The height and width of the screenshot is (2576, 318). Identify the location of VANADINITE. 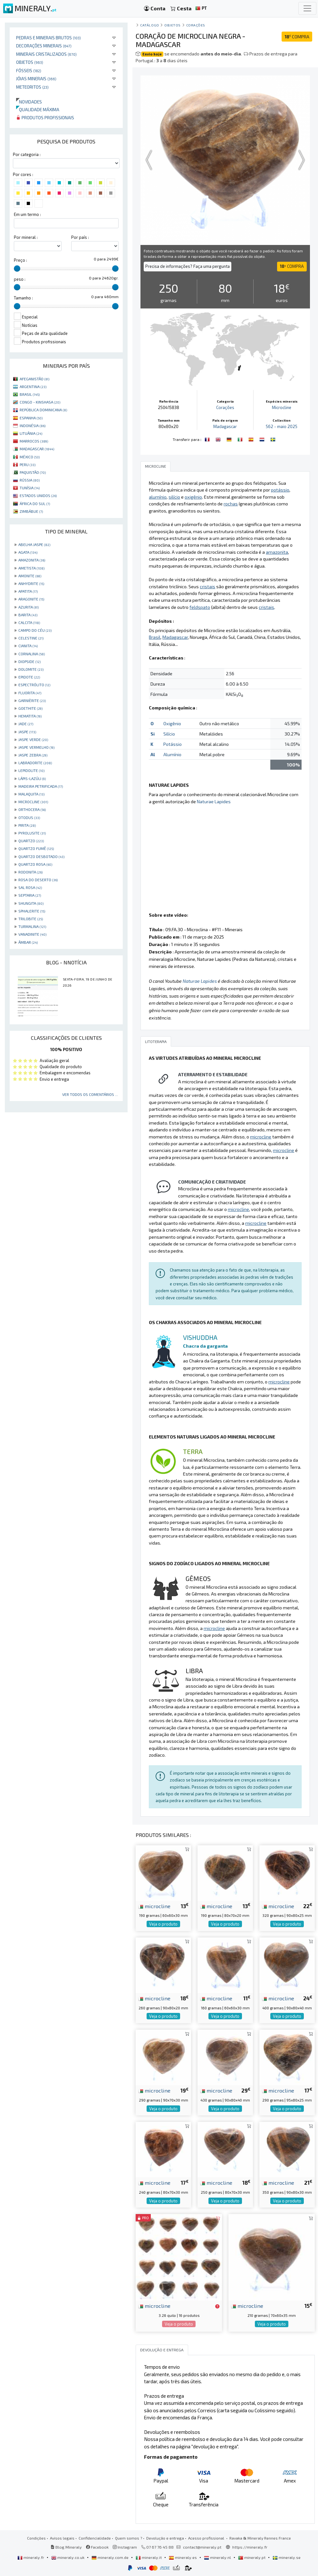
(32, 934).